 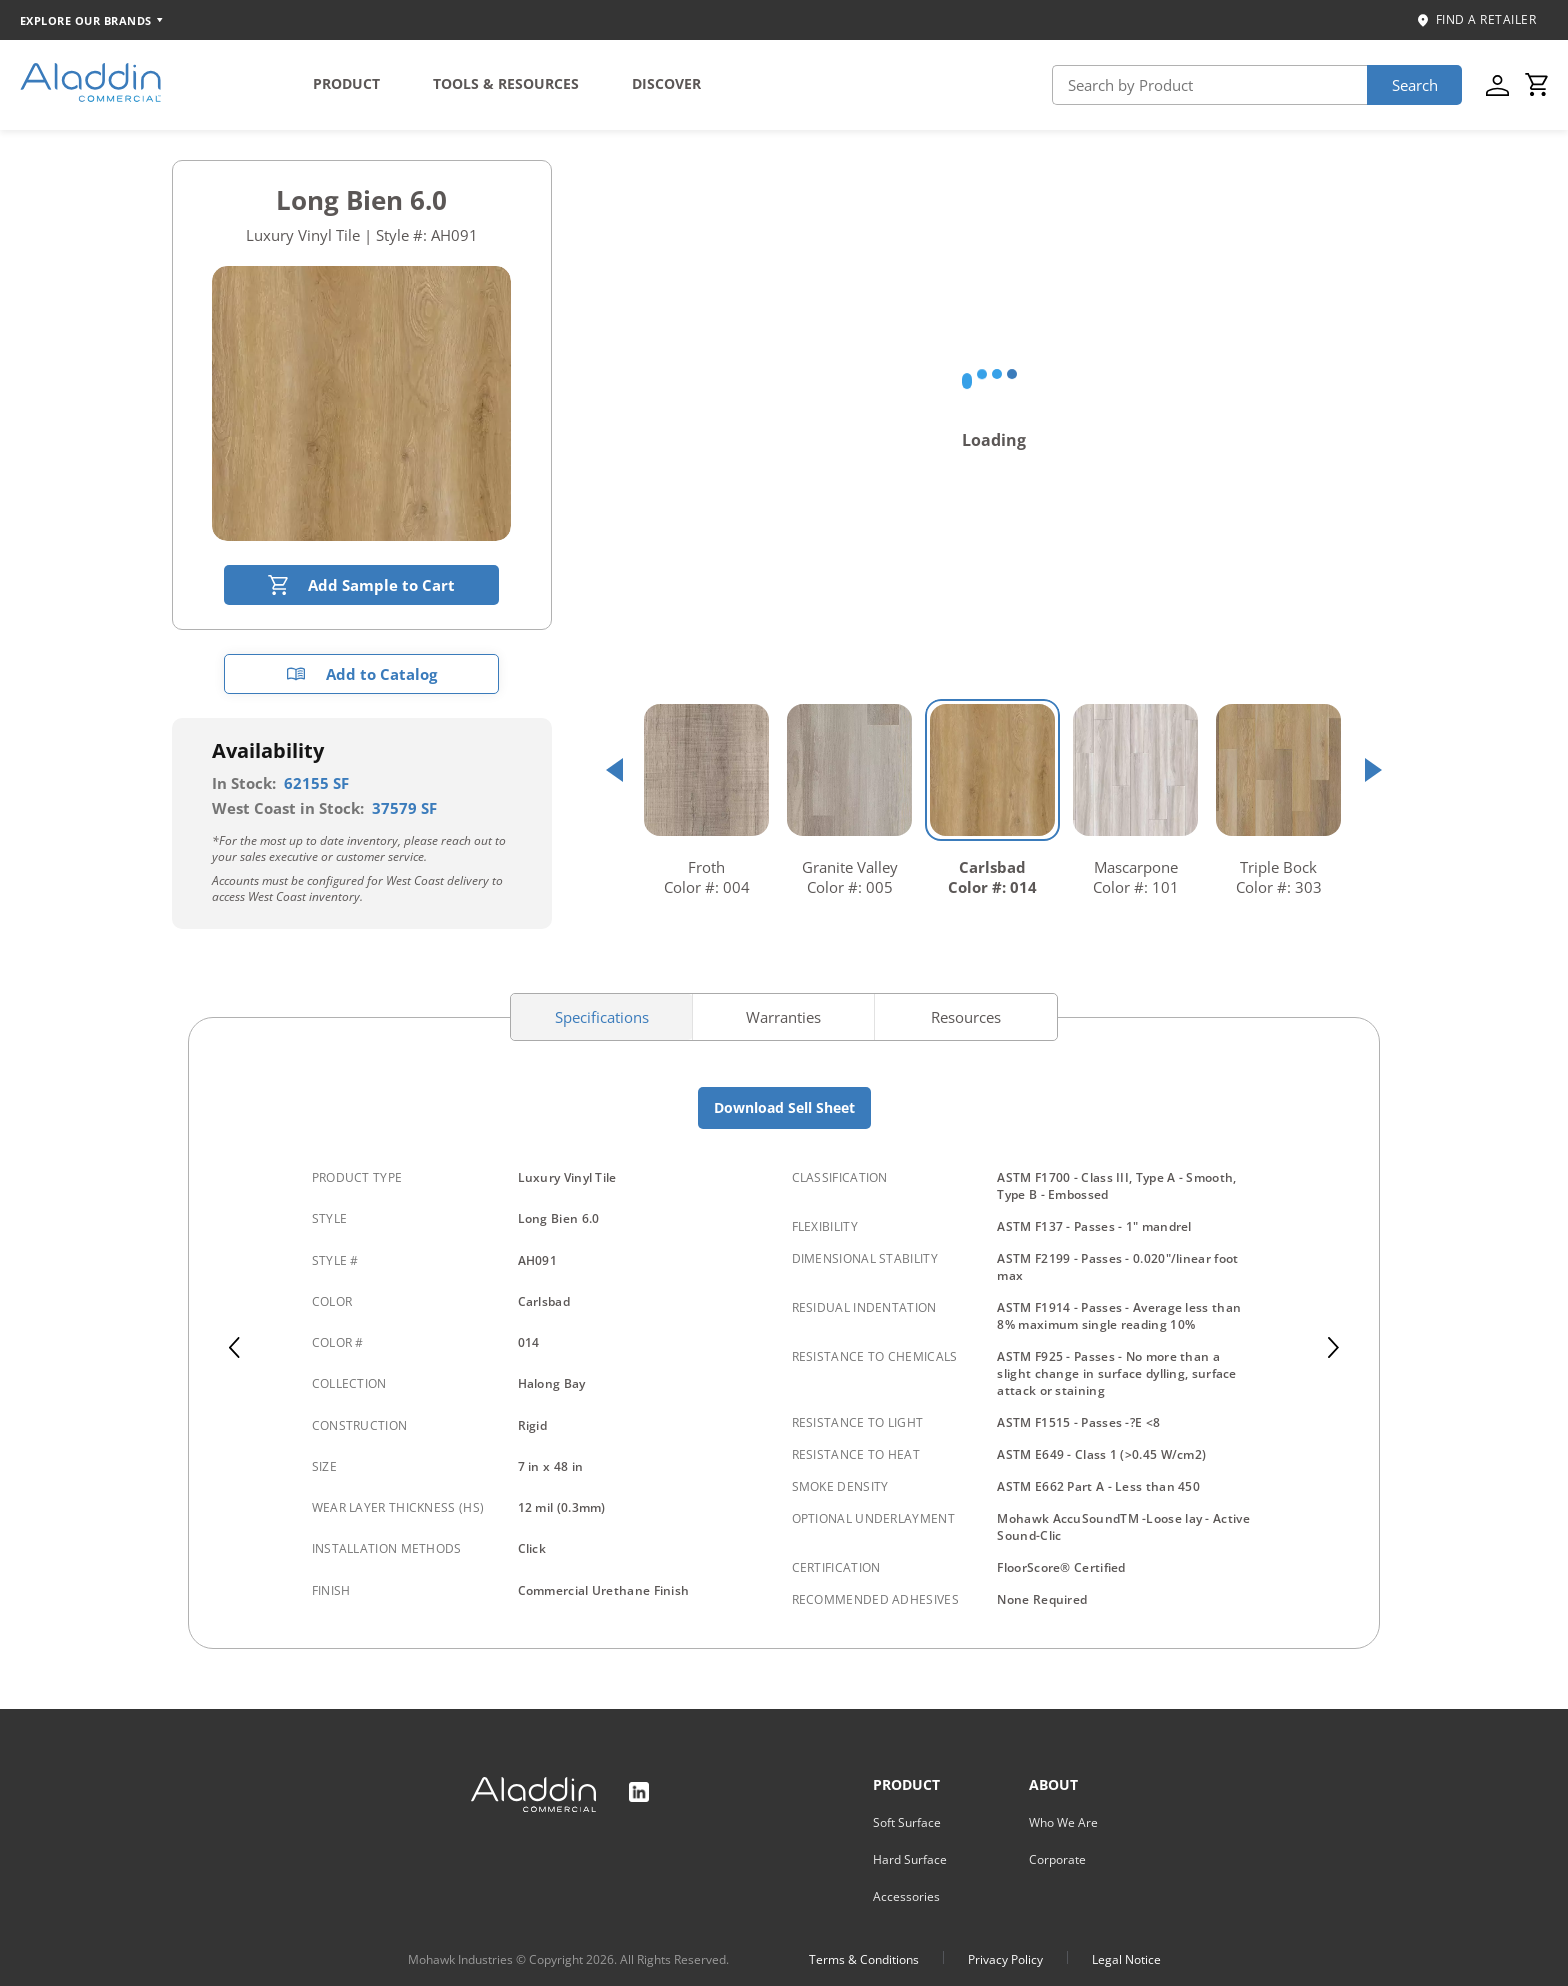 I want to click on Search, so click(x=1415, y=85).